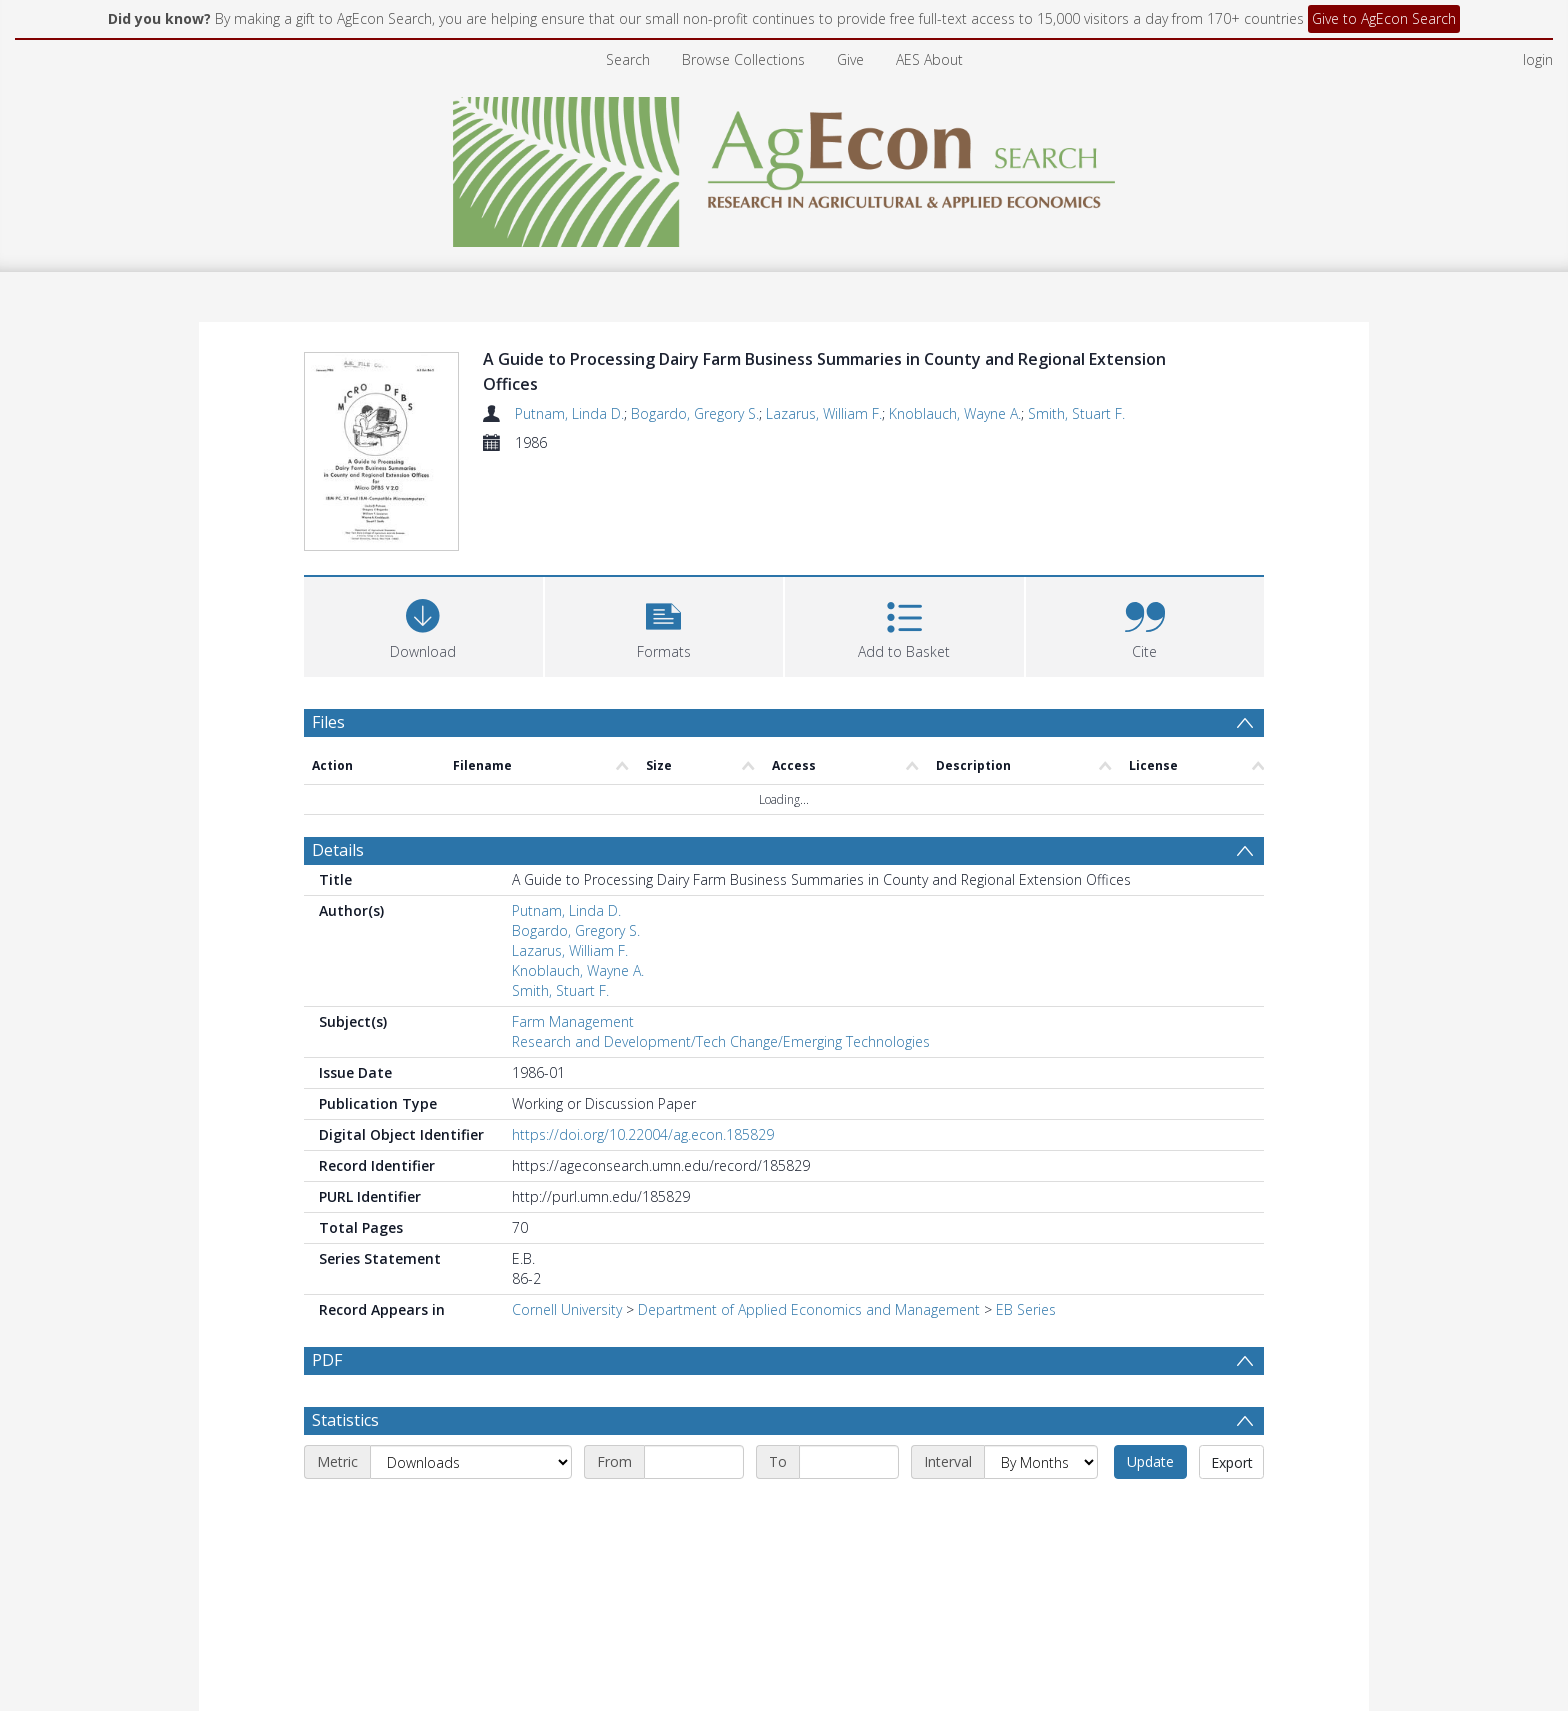  What do you see at coordinates (784, 166) in the screenshot?
I see `[Homepage link]` at bounding box center [784, 166].